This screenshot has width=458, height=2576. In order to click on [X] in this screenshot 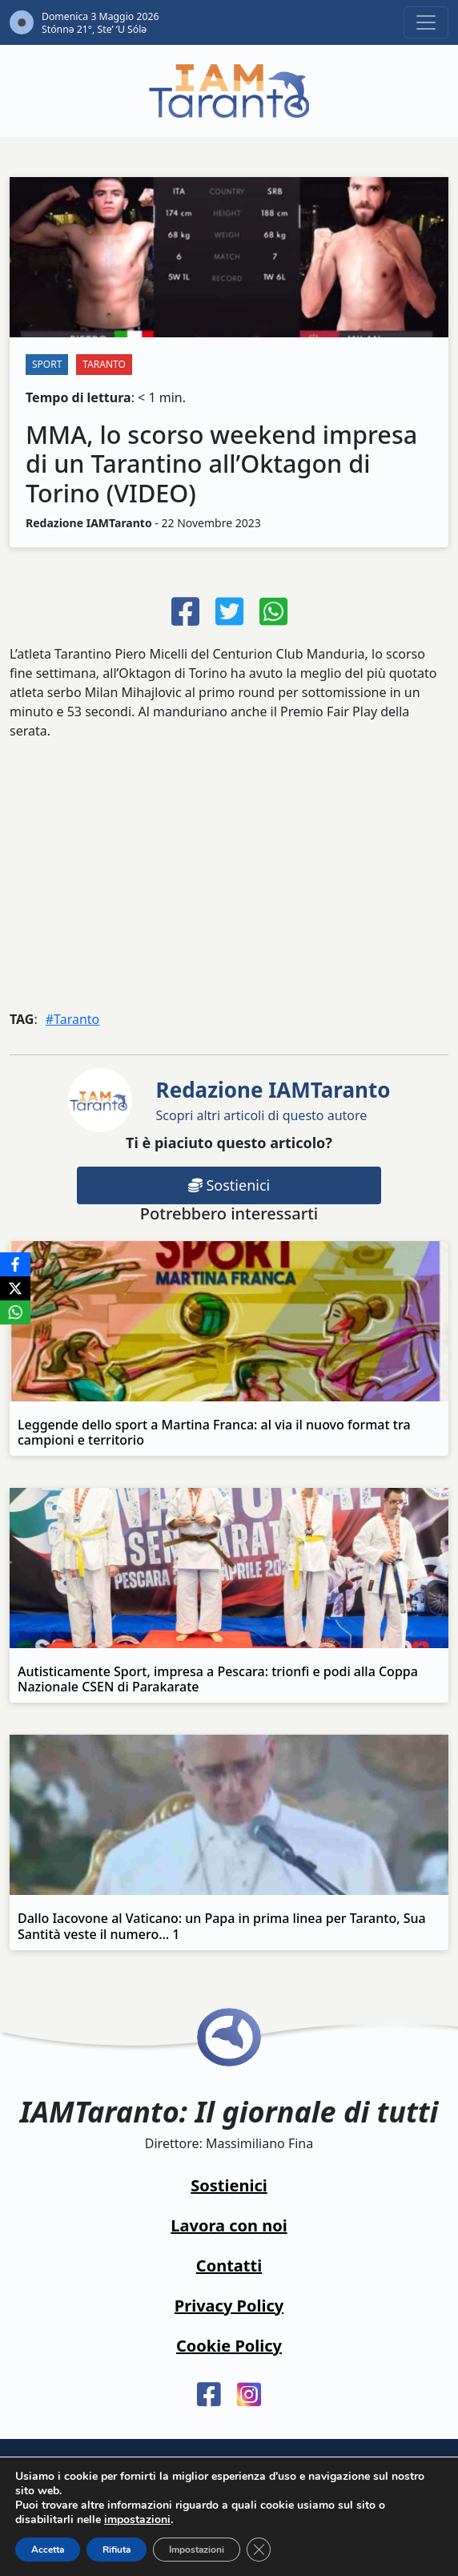, I will do `click(15, 1288)`.